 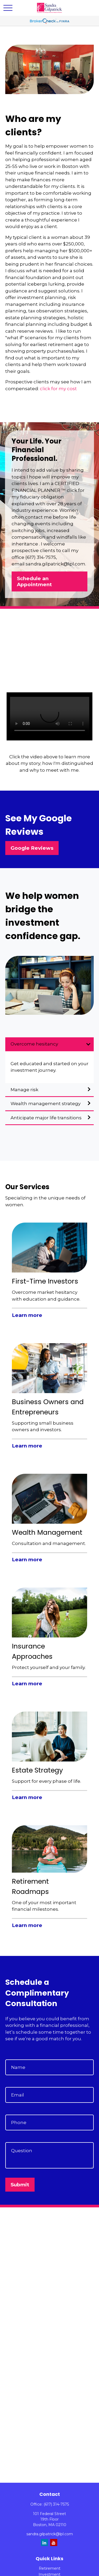 What do you see at coordinates (49, 2568) in the screenshot?
I see `Retirement` at bounding box center [49, 2568].